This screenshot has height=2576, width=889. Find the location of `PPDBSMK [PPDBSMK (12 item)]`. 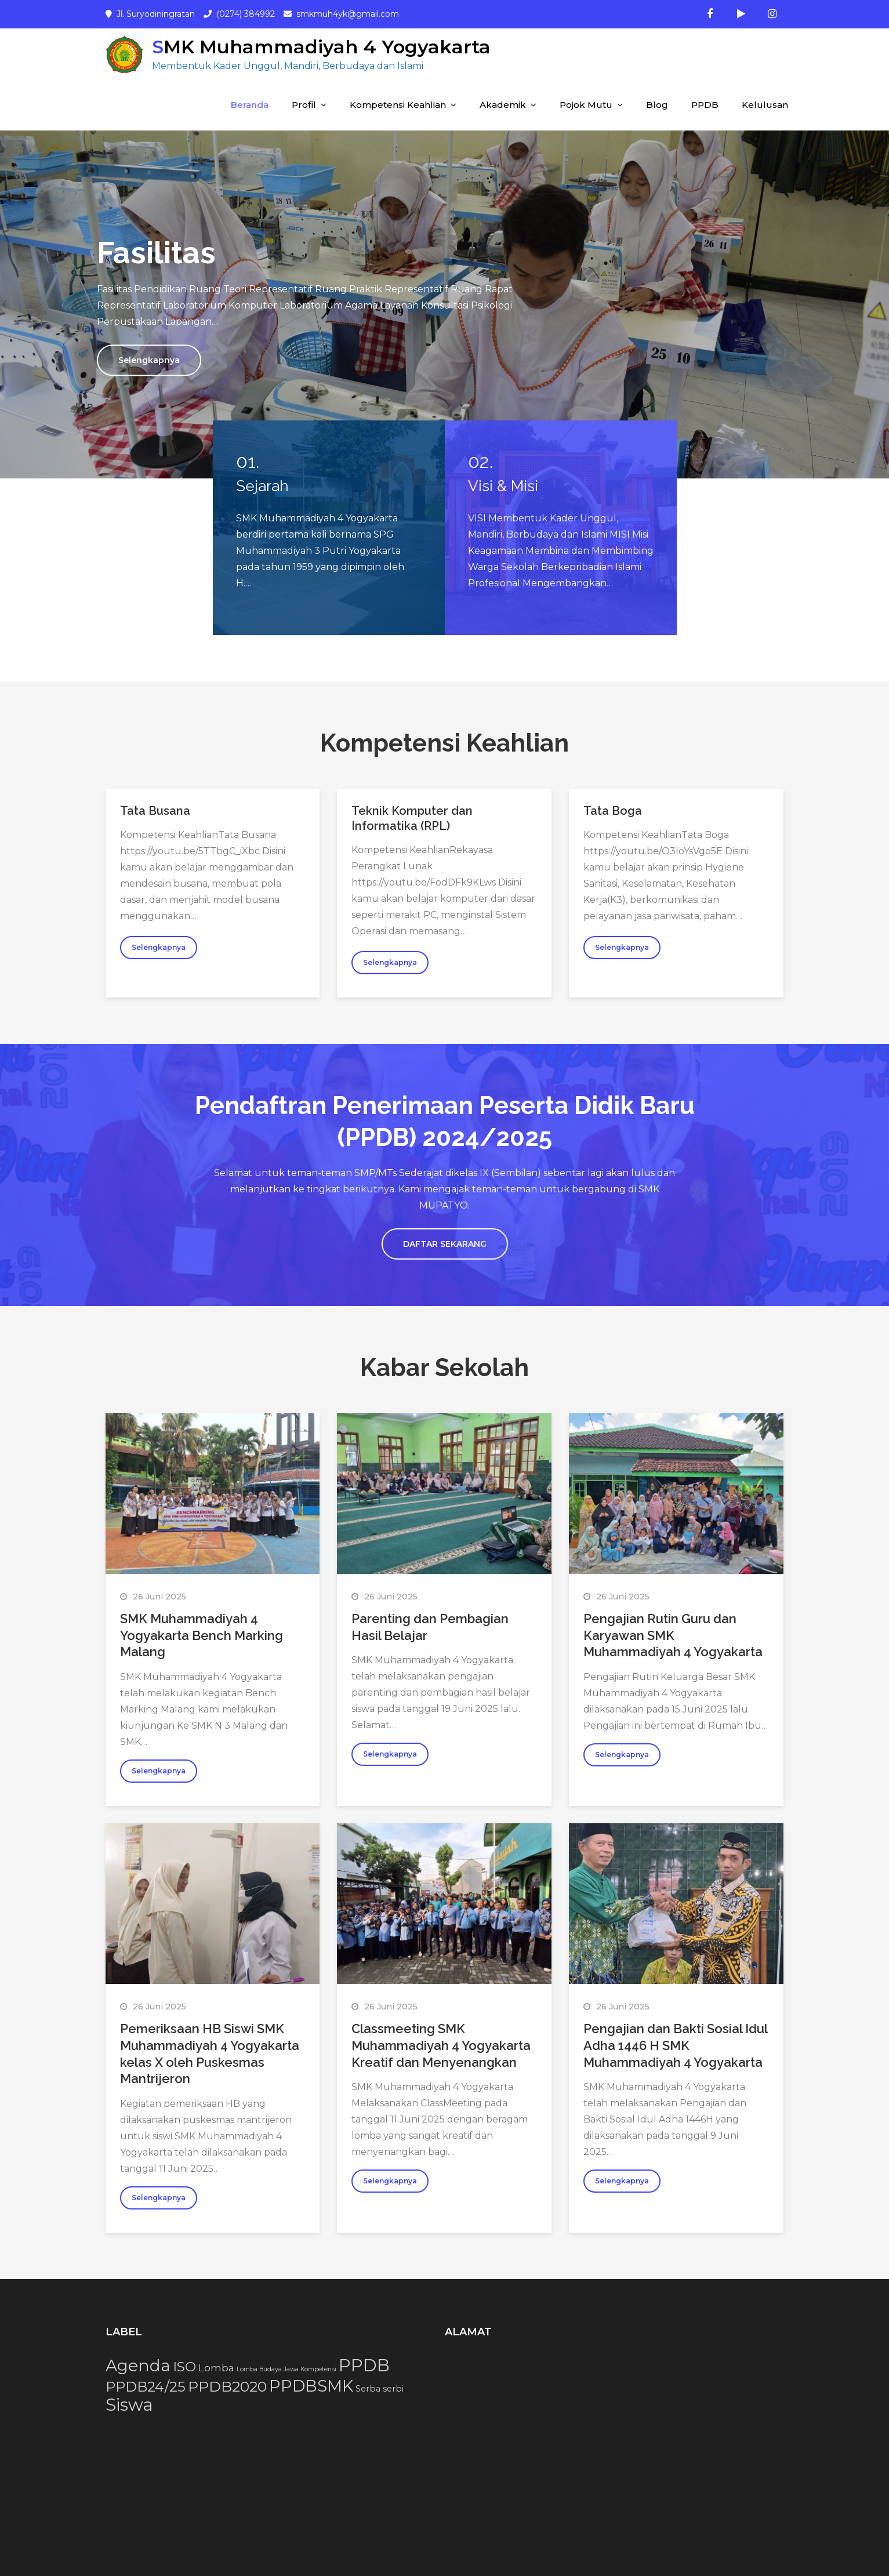

PPDBSMK [PPDBSMK (12 item)] is located at coordinates (311, 2386).